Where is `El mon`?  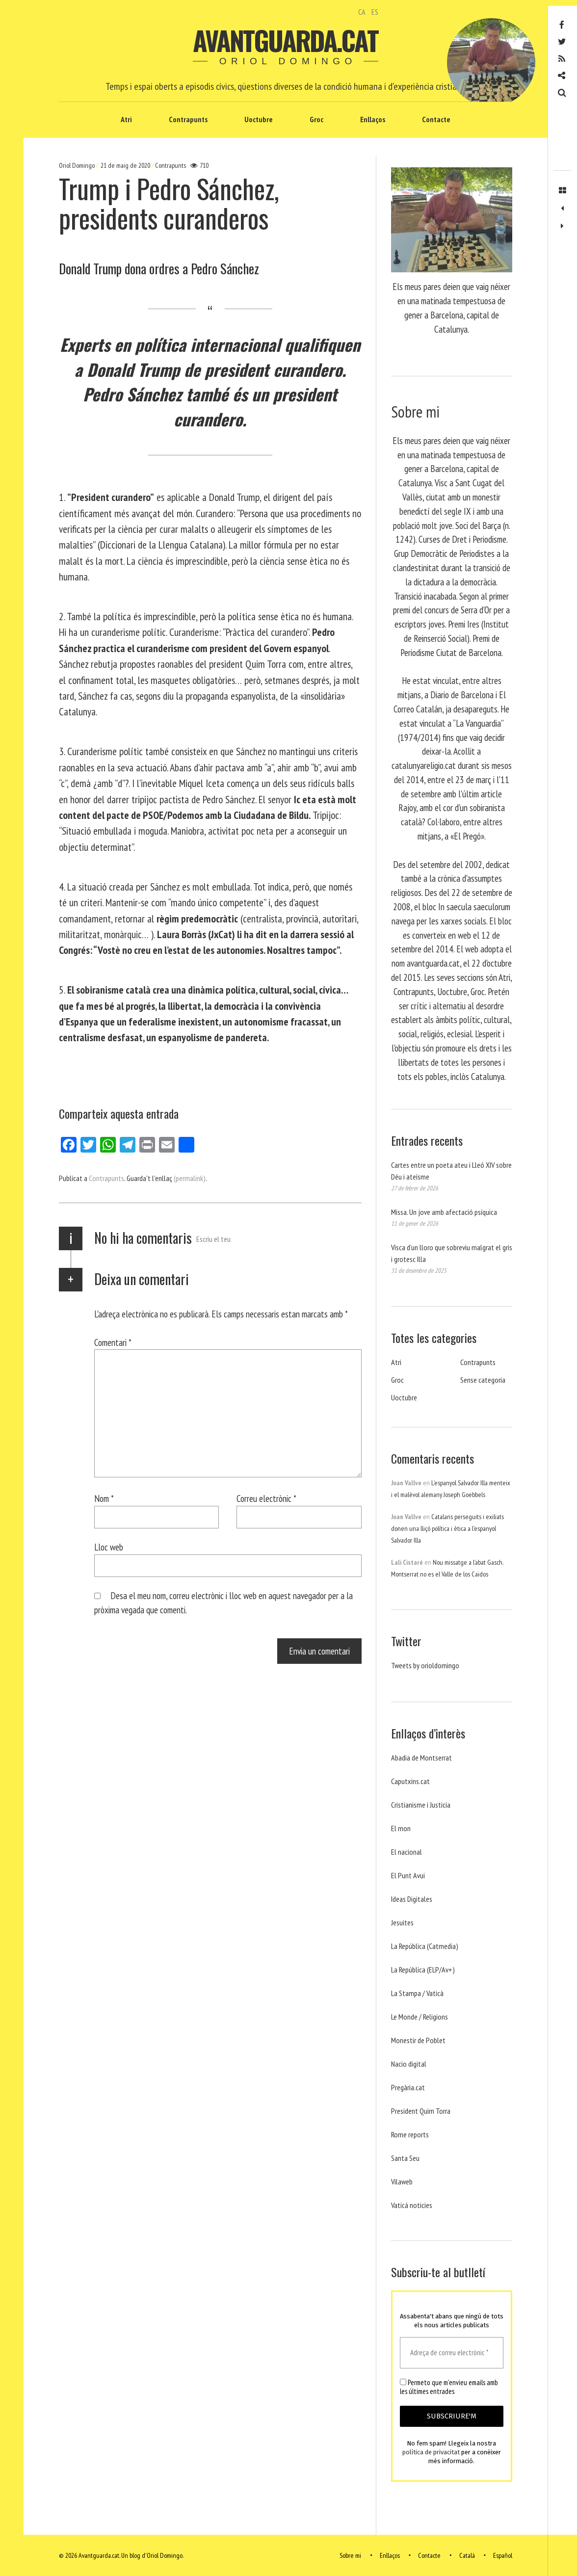 El mon is located at coordinates (401, 1828).